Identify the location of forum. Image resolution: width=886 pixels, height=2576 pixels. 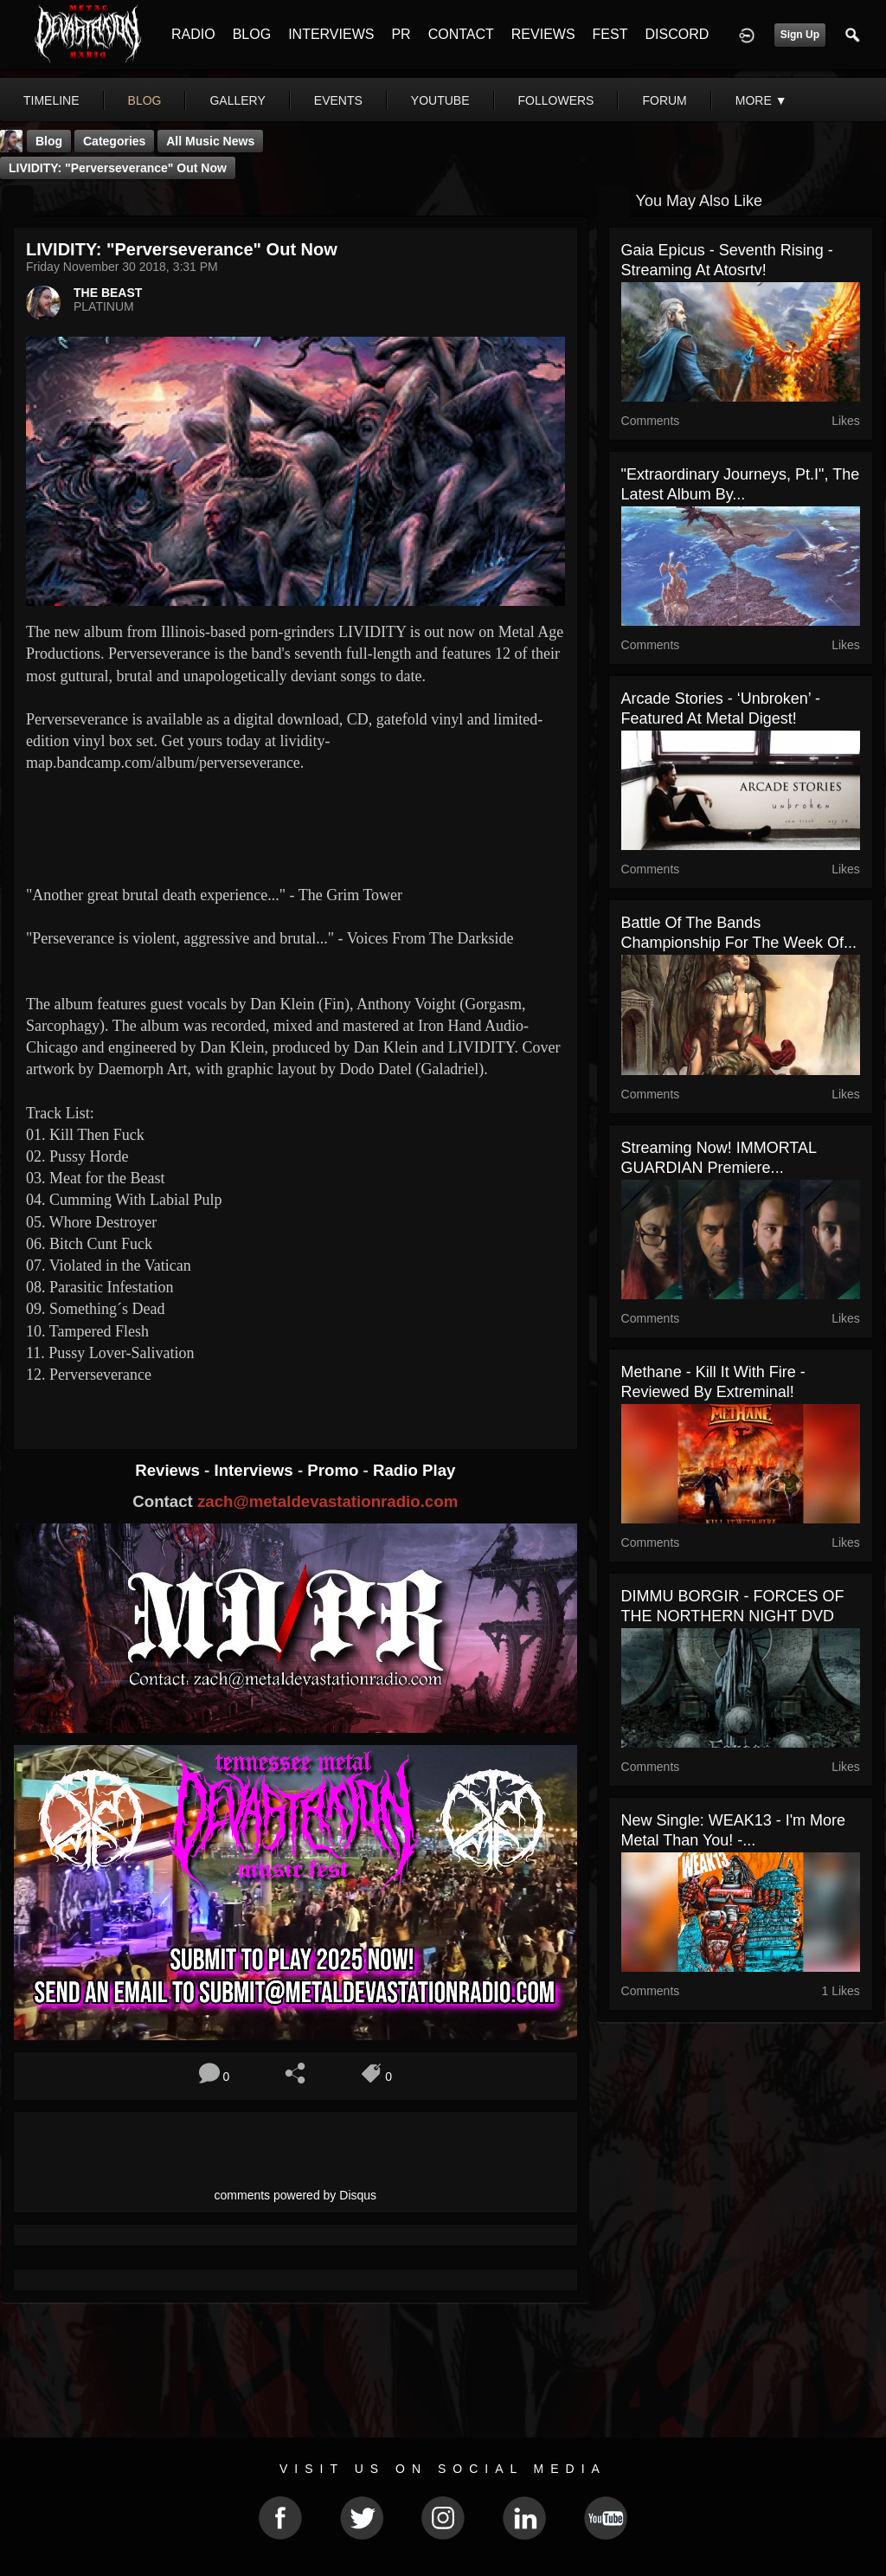
(664, 100).